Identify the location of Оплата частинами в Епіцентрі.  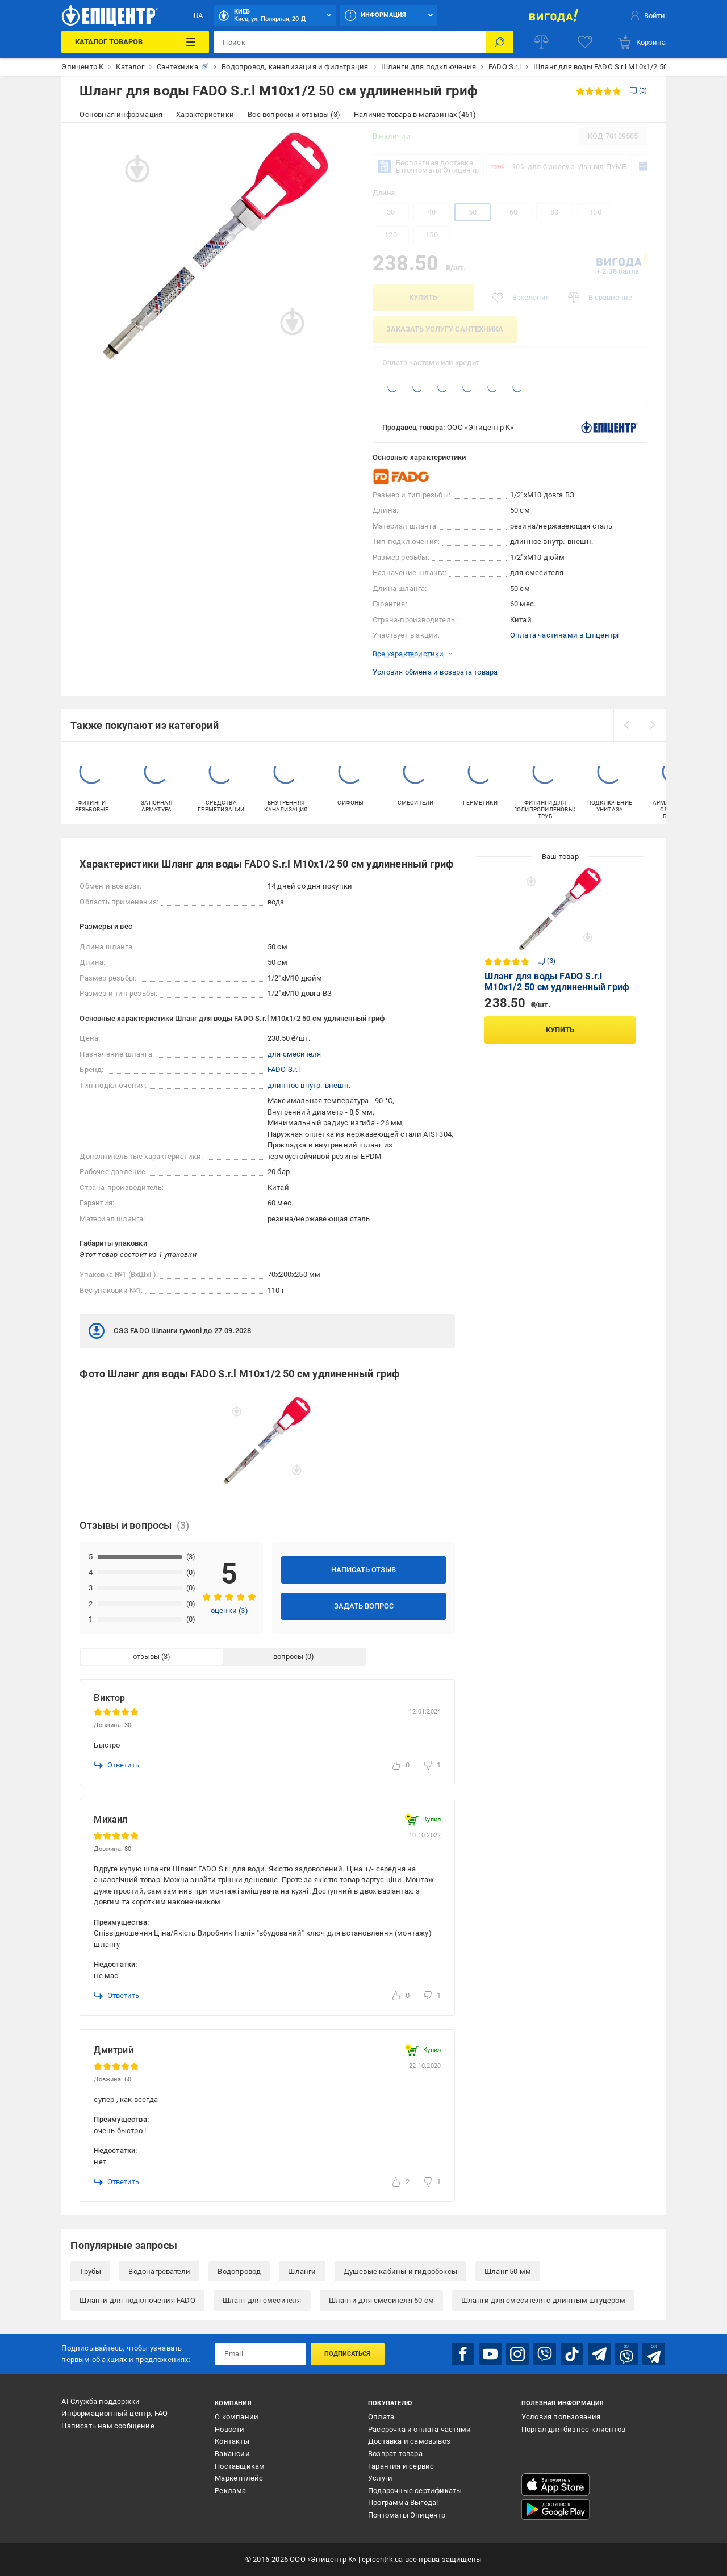
(564, 635).